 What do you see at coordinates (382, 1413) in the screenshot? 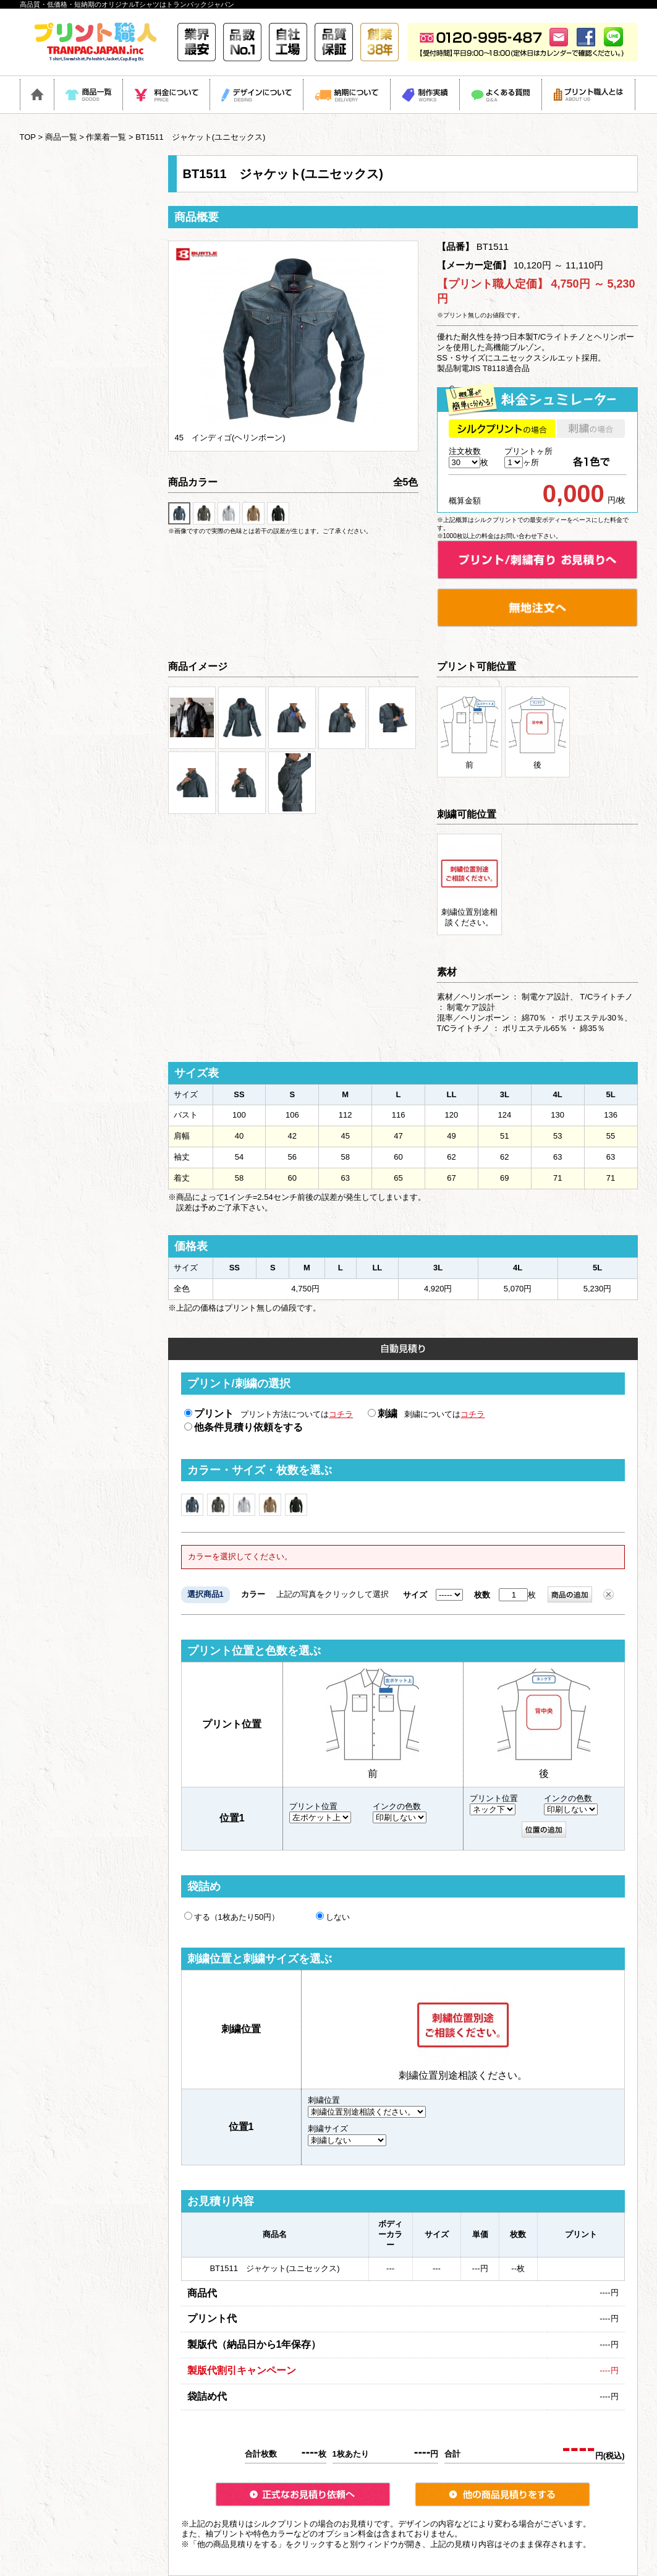
I see `刺繍` at bounding box center [382, 1413].